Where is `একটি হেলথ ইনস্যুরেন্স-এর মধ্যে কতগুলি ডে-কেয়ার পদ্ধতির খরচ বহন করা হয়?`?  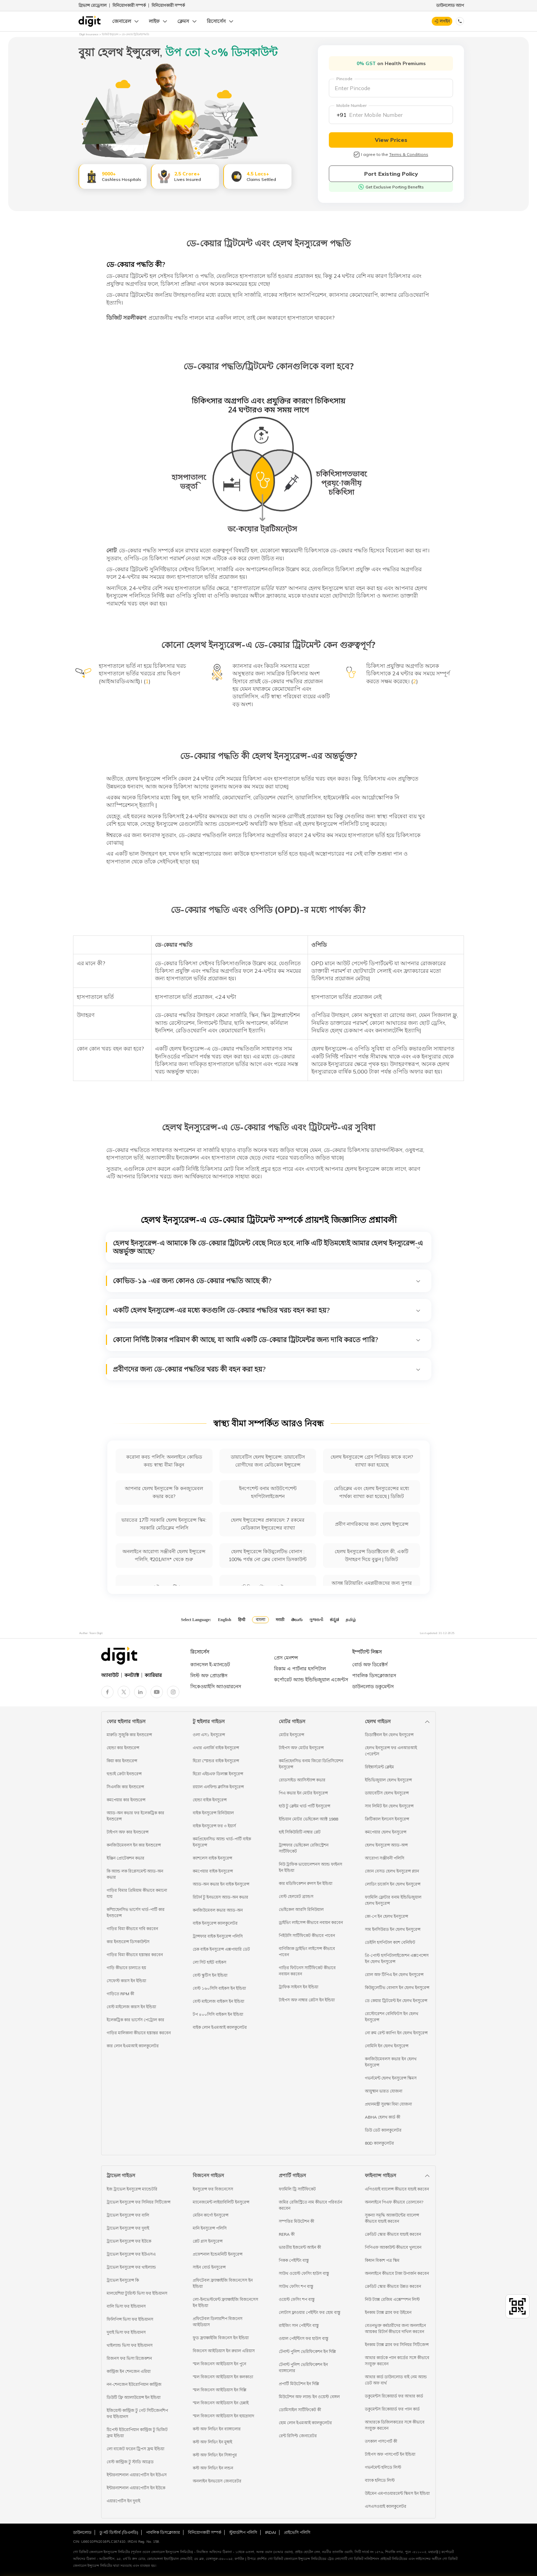 একটি হেলথ ইনস্যুরেন্স-এর মধ্যে কতগুলি ডে-কেয়ার পদ্ধতির খরচ বহন করা হয়? is located at coordinates (267, 1310).